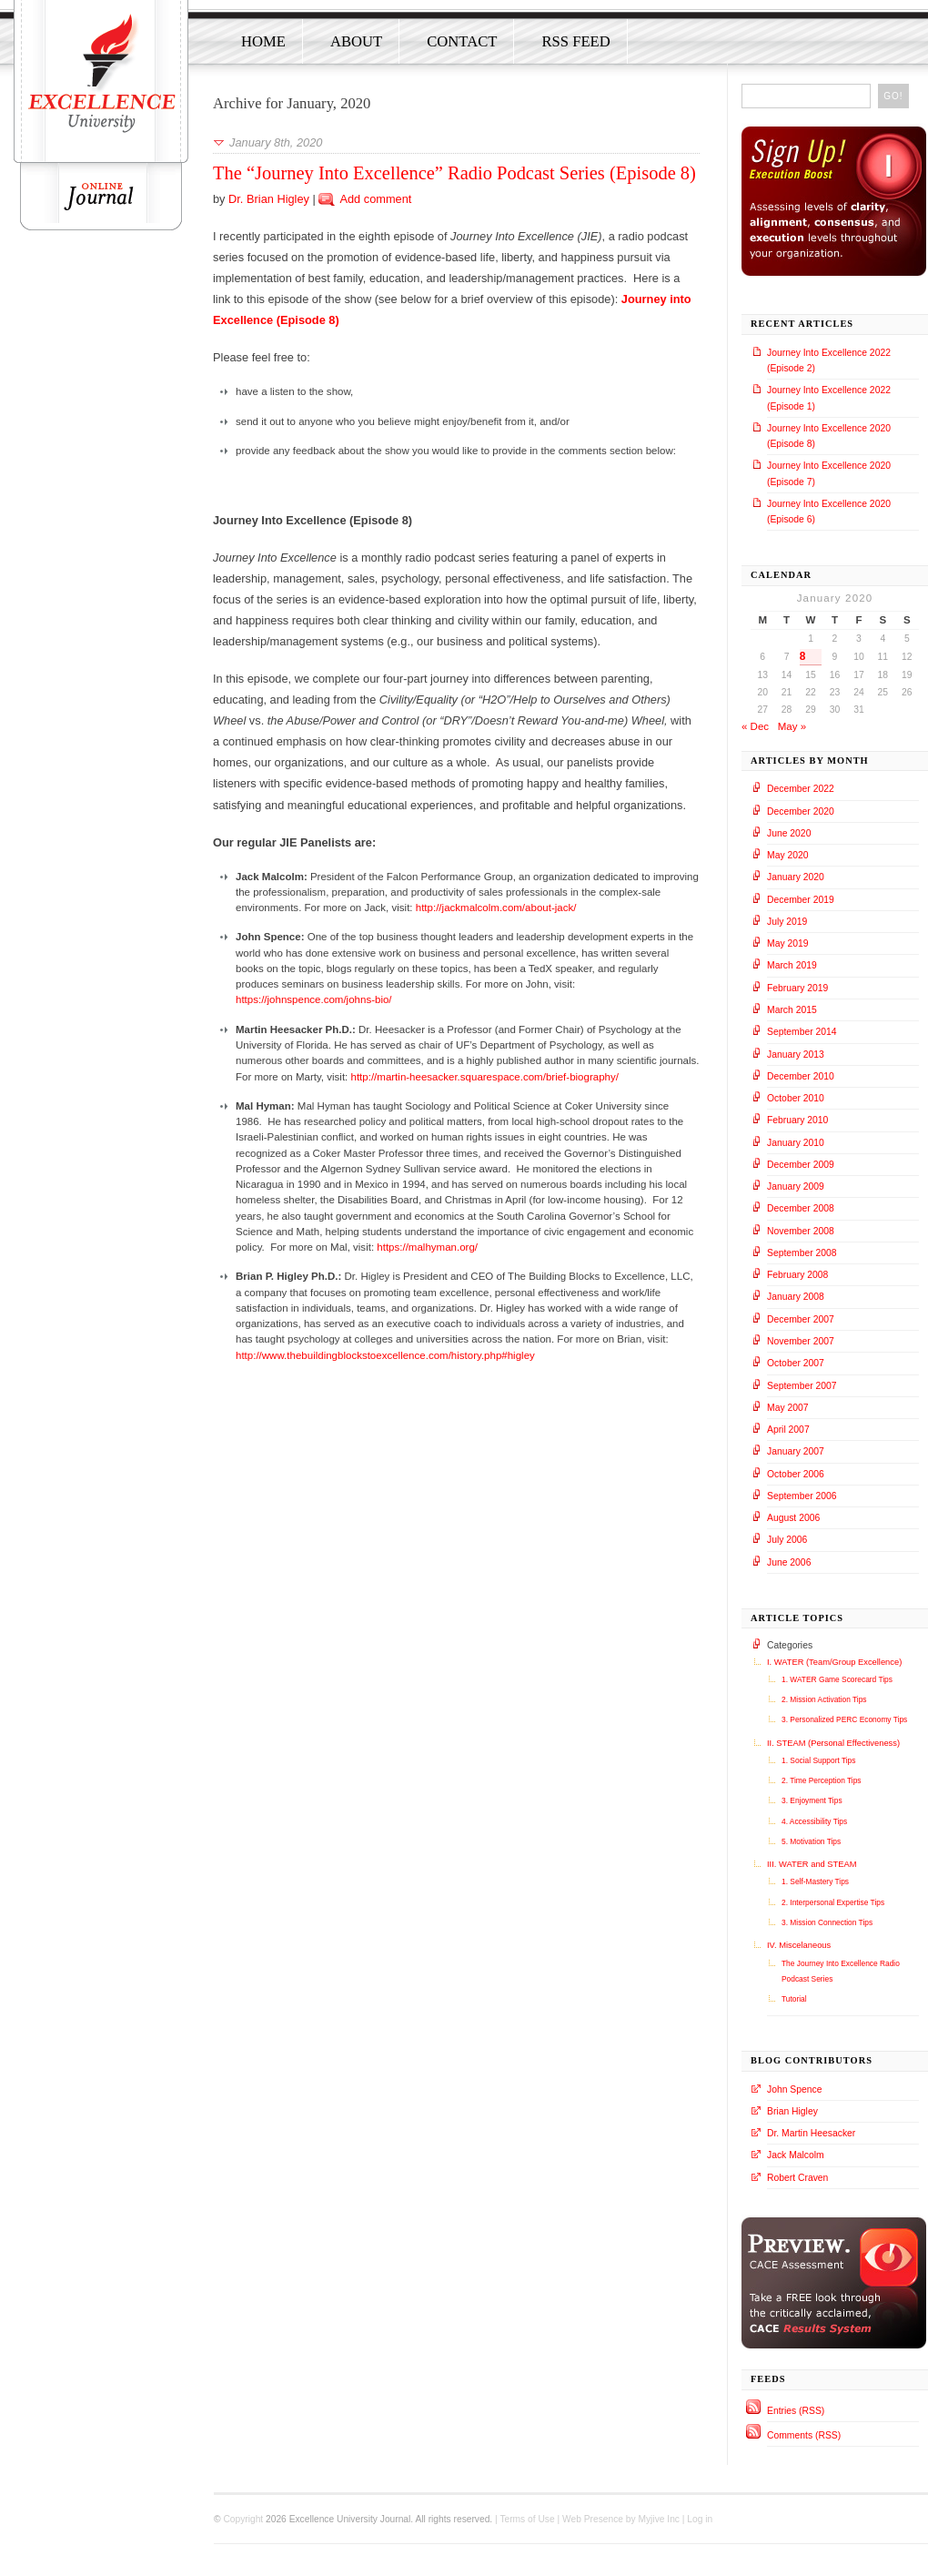  What do you see at coordinates (814, 1821) in the screenshot?
I see `4. Accessibility Tips` at bounding box center [814, 1821].